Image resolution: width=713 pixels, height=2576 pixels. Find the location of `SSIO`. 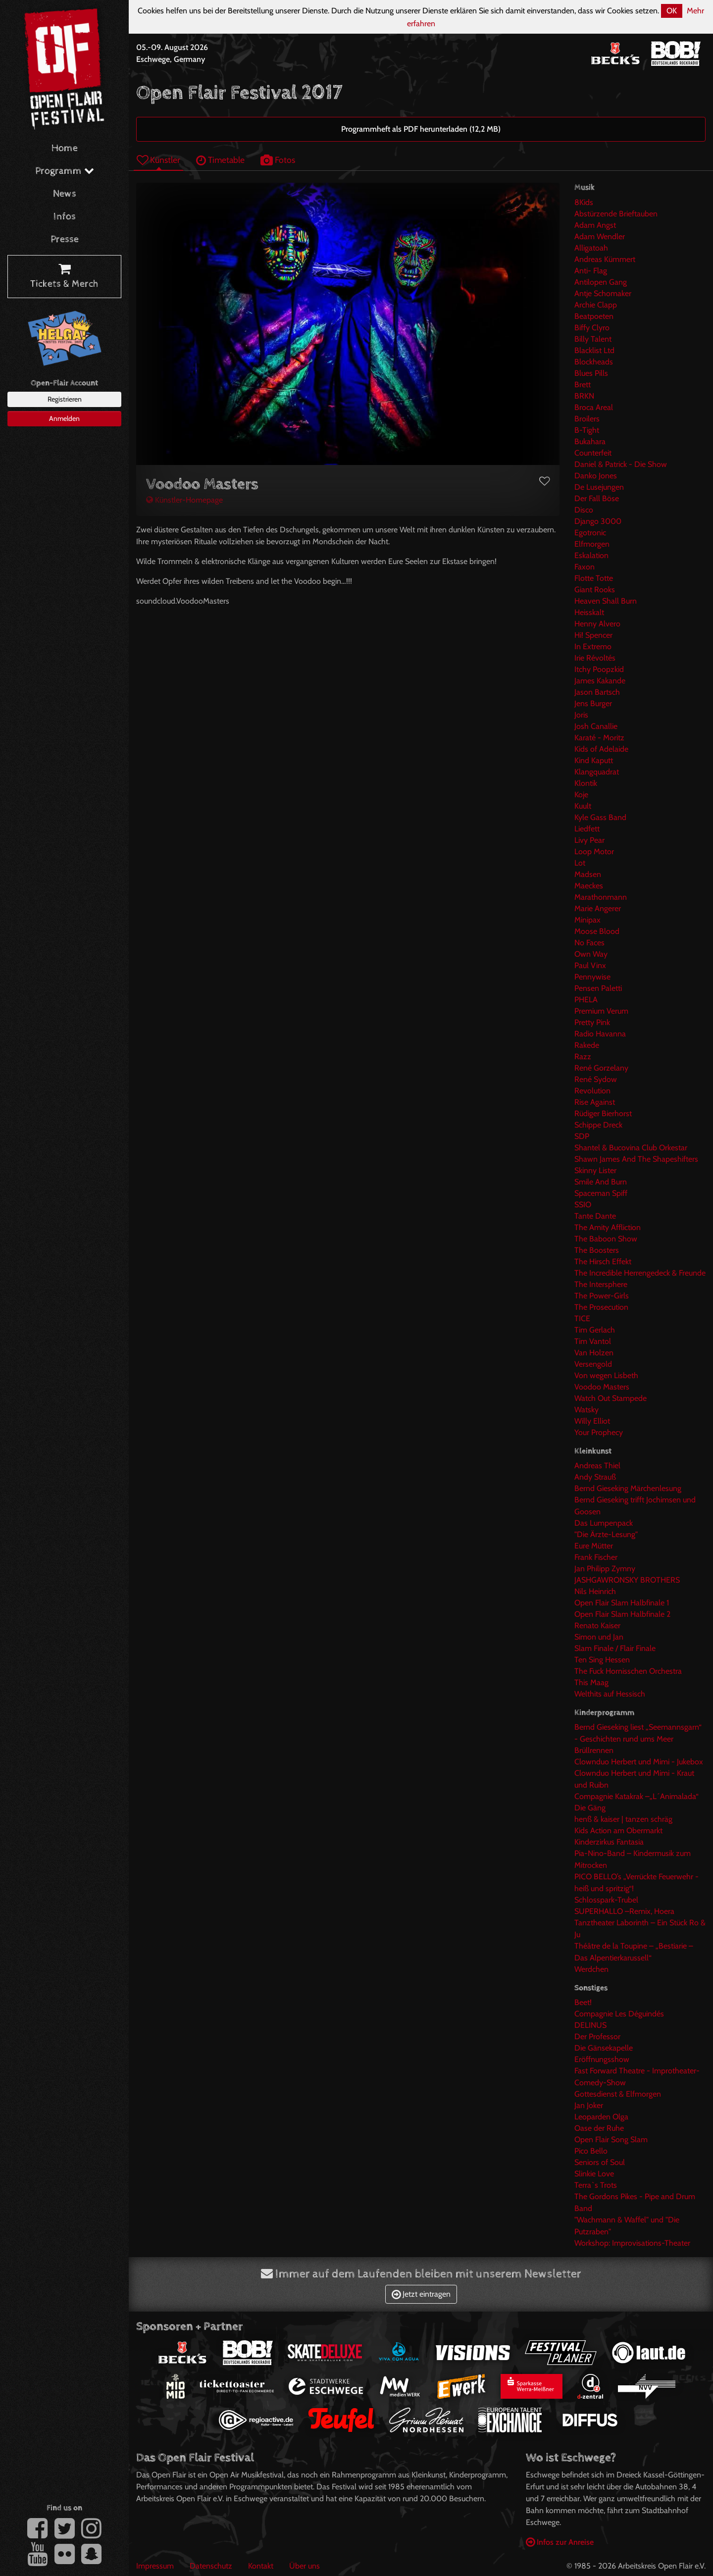

SSIO is located at coordinates (582, 1204).